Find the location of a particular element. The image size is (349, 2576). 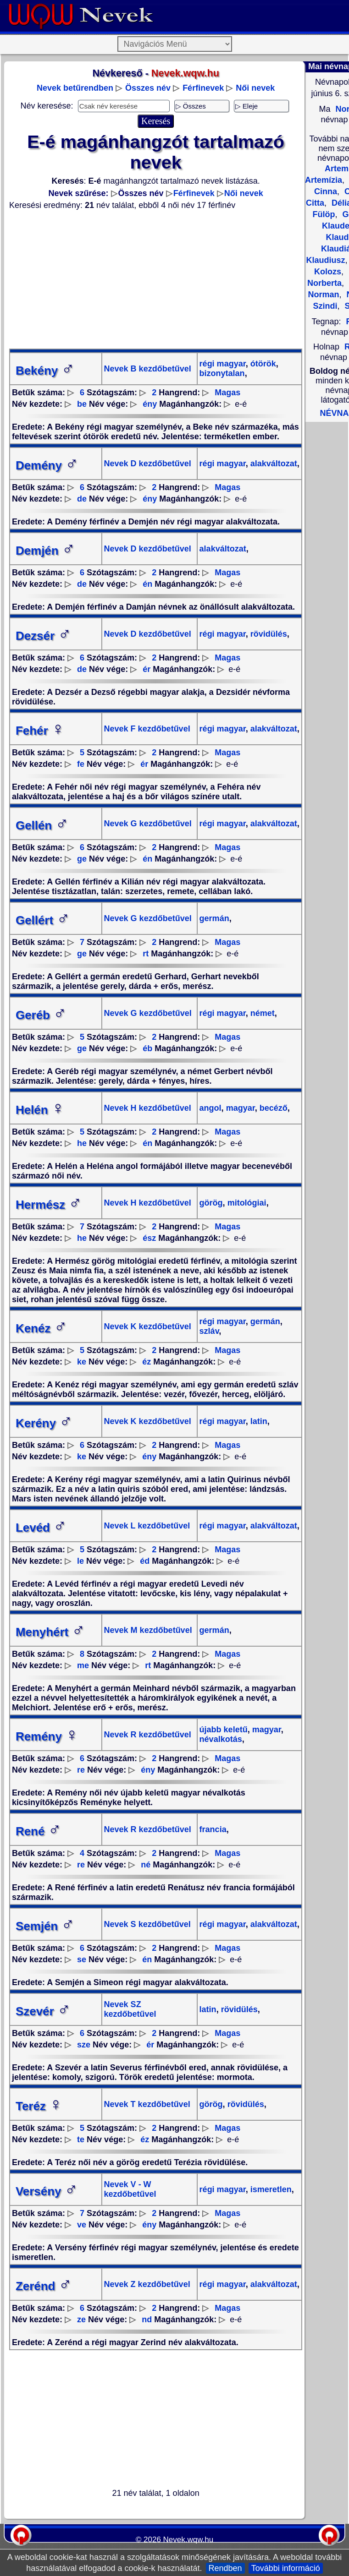

Bekény is located at coordinates (45, 370).